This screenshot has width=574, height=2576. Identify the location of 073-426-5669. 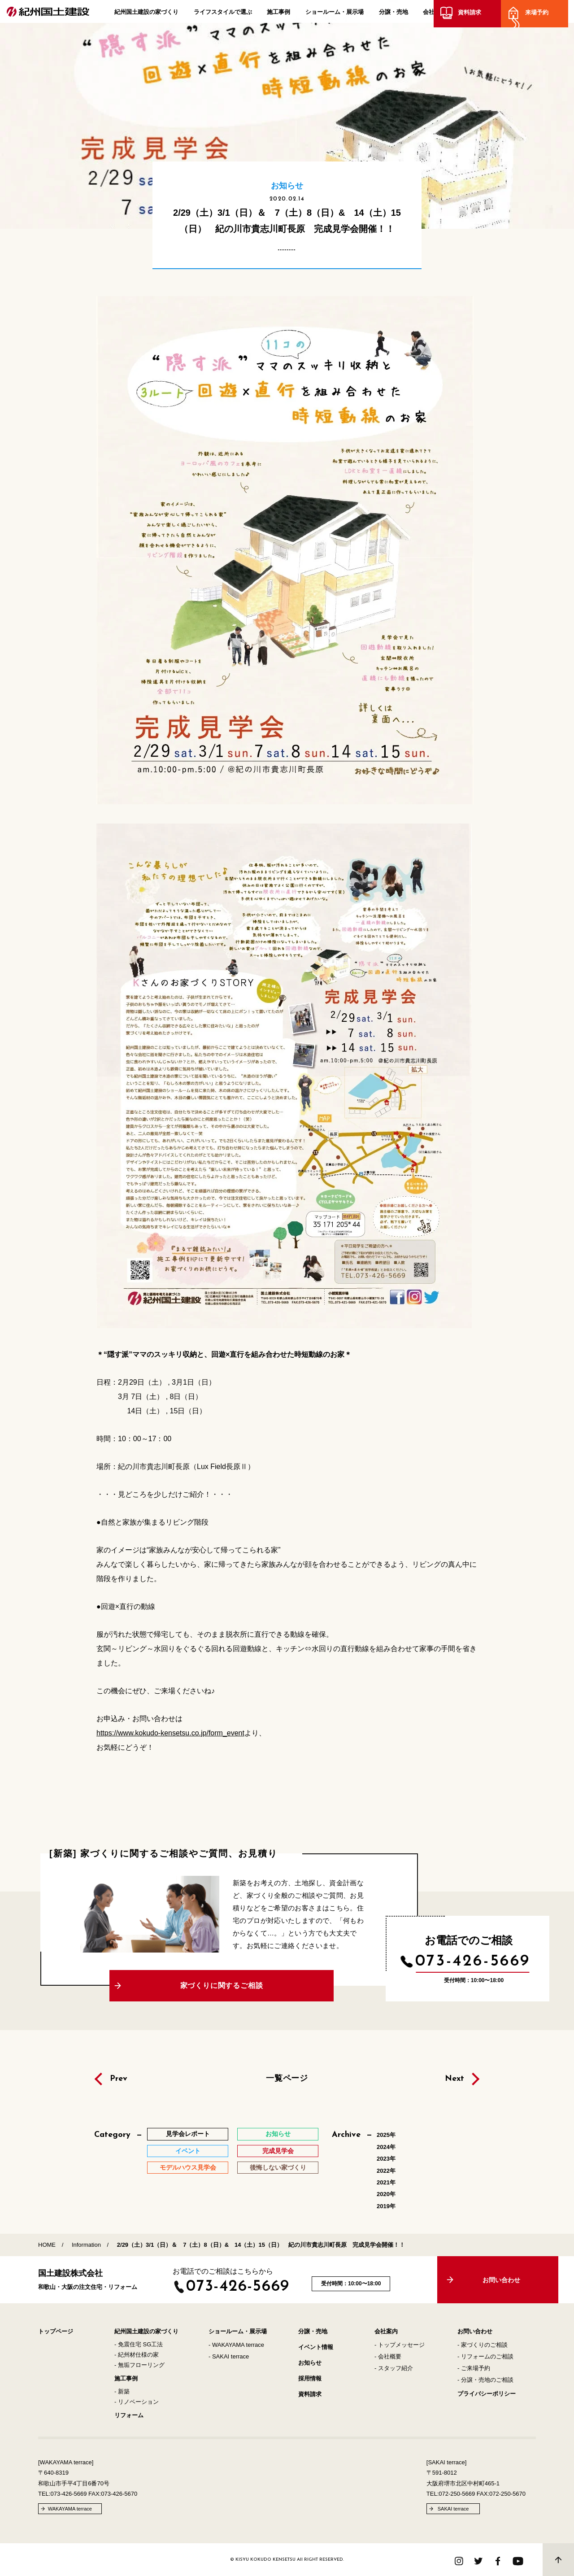
(473, 1961).